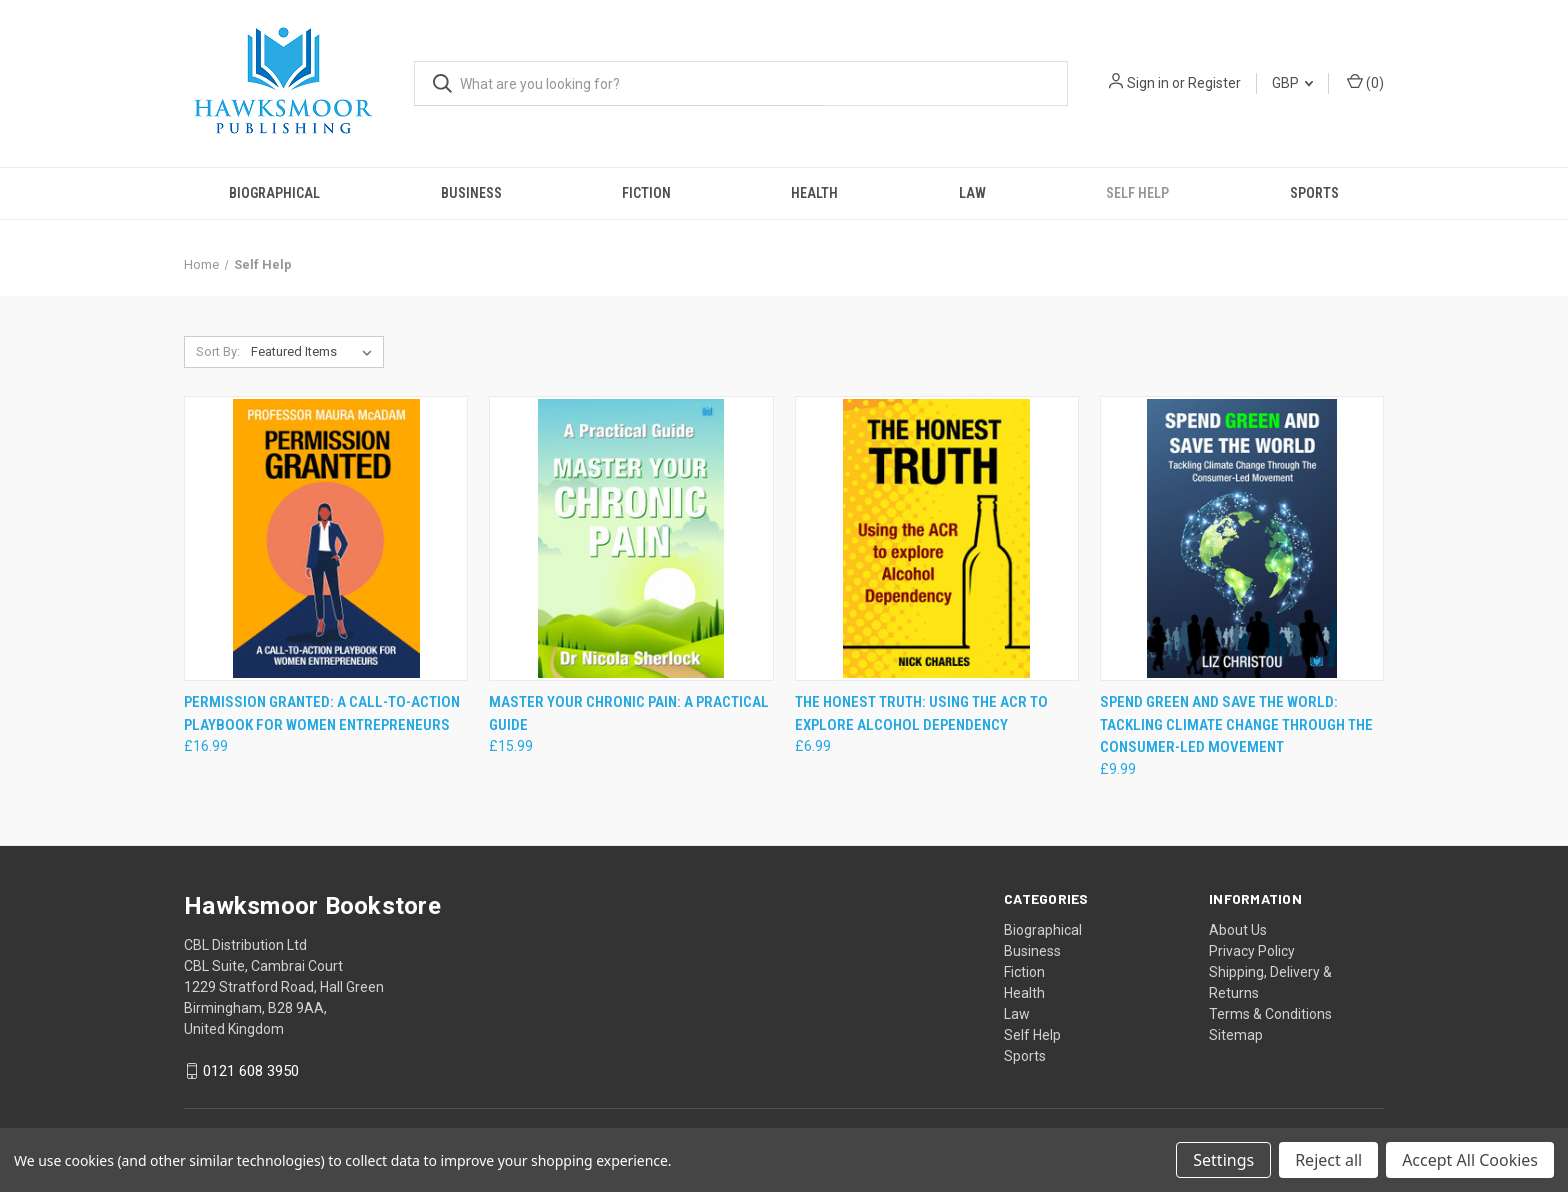 Image resolution: width=1568 pixels, height=1192 pixels. Describe the element at coordinates (274, 193) in the screenshot. I see `Biographical` at that location.